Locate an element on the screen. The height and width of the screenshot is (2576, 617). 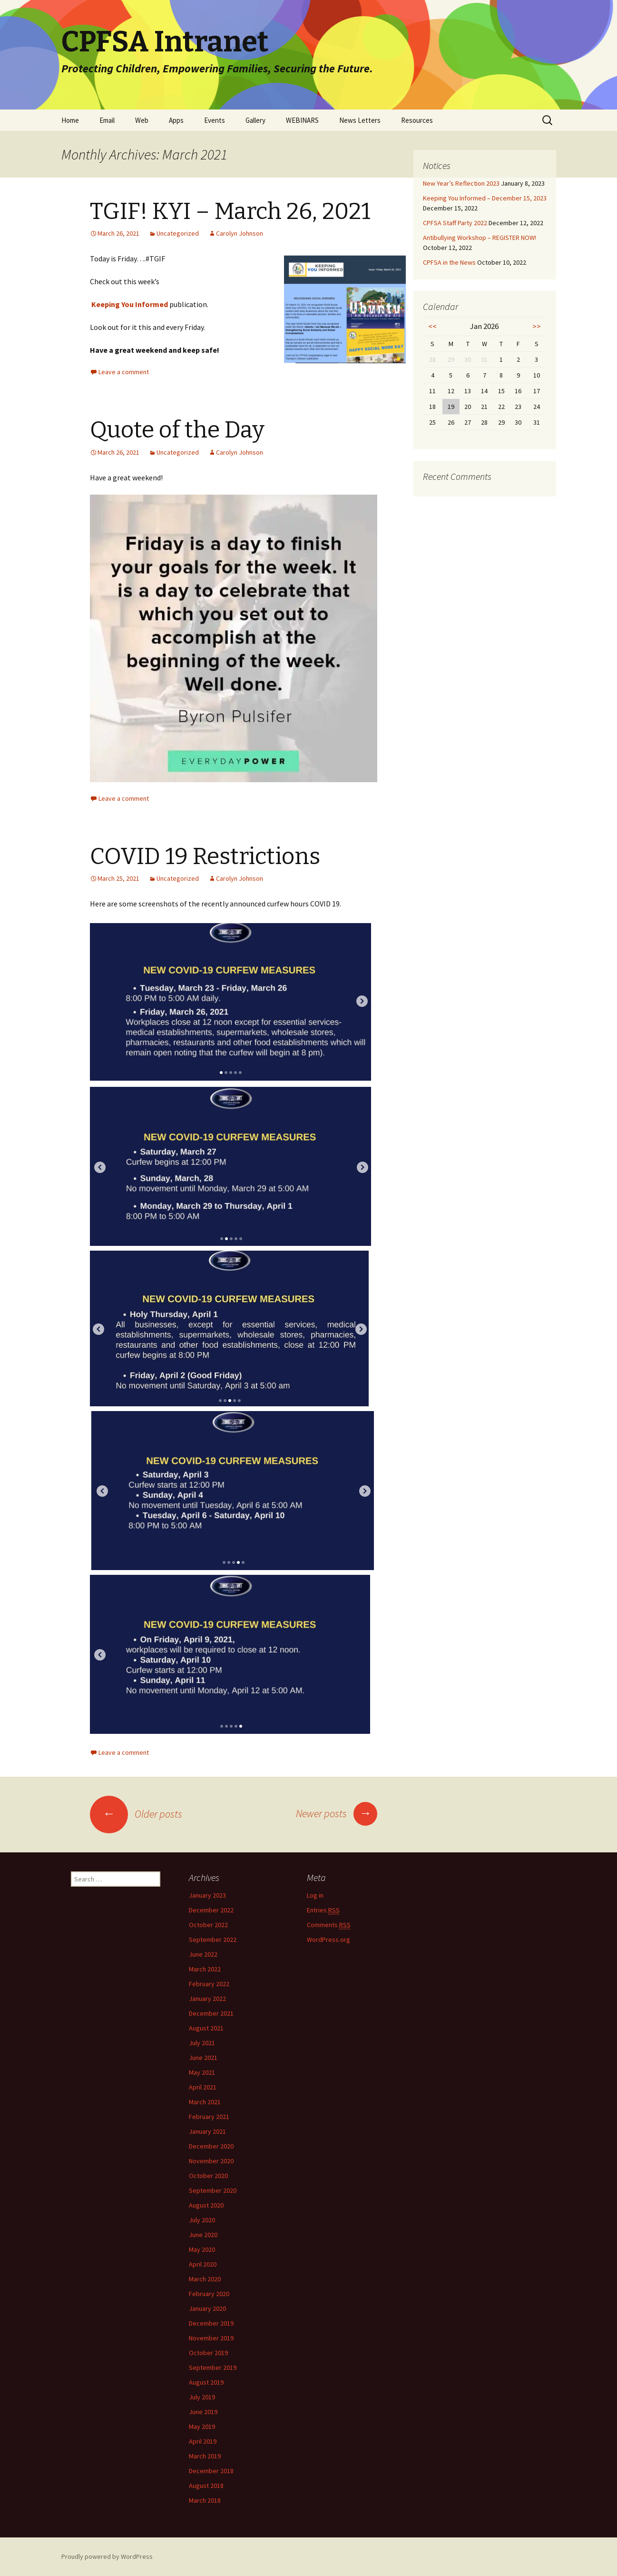
>> is located at coordinates (536, 326).